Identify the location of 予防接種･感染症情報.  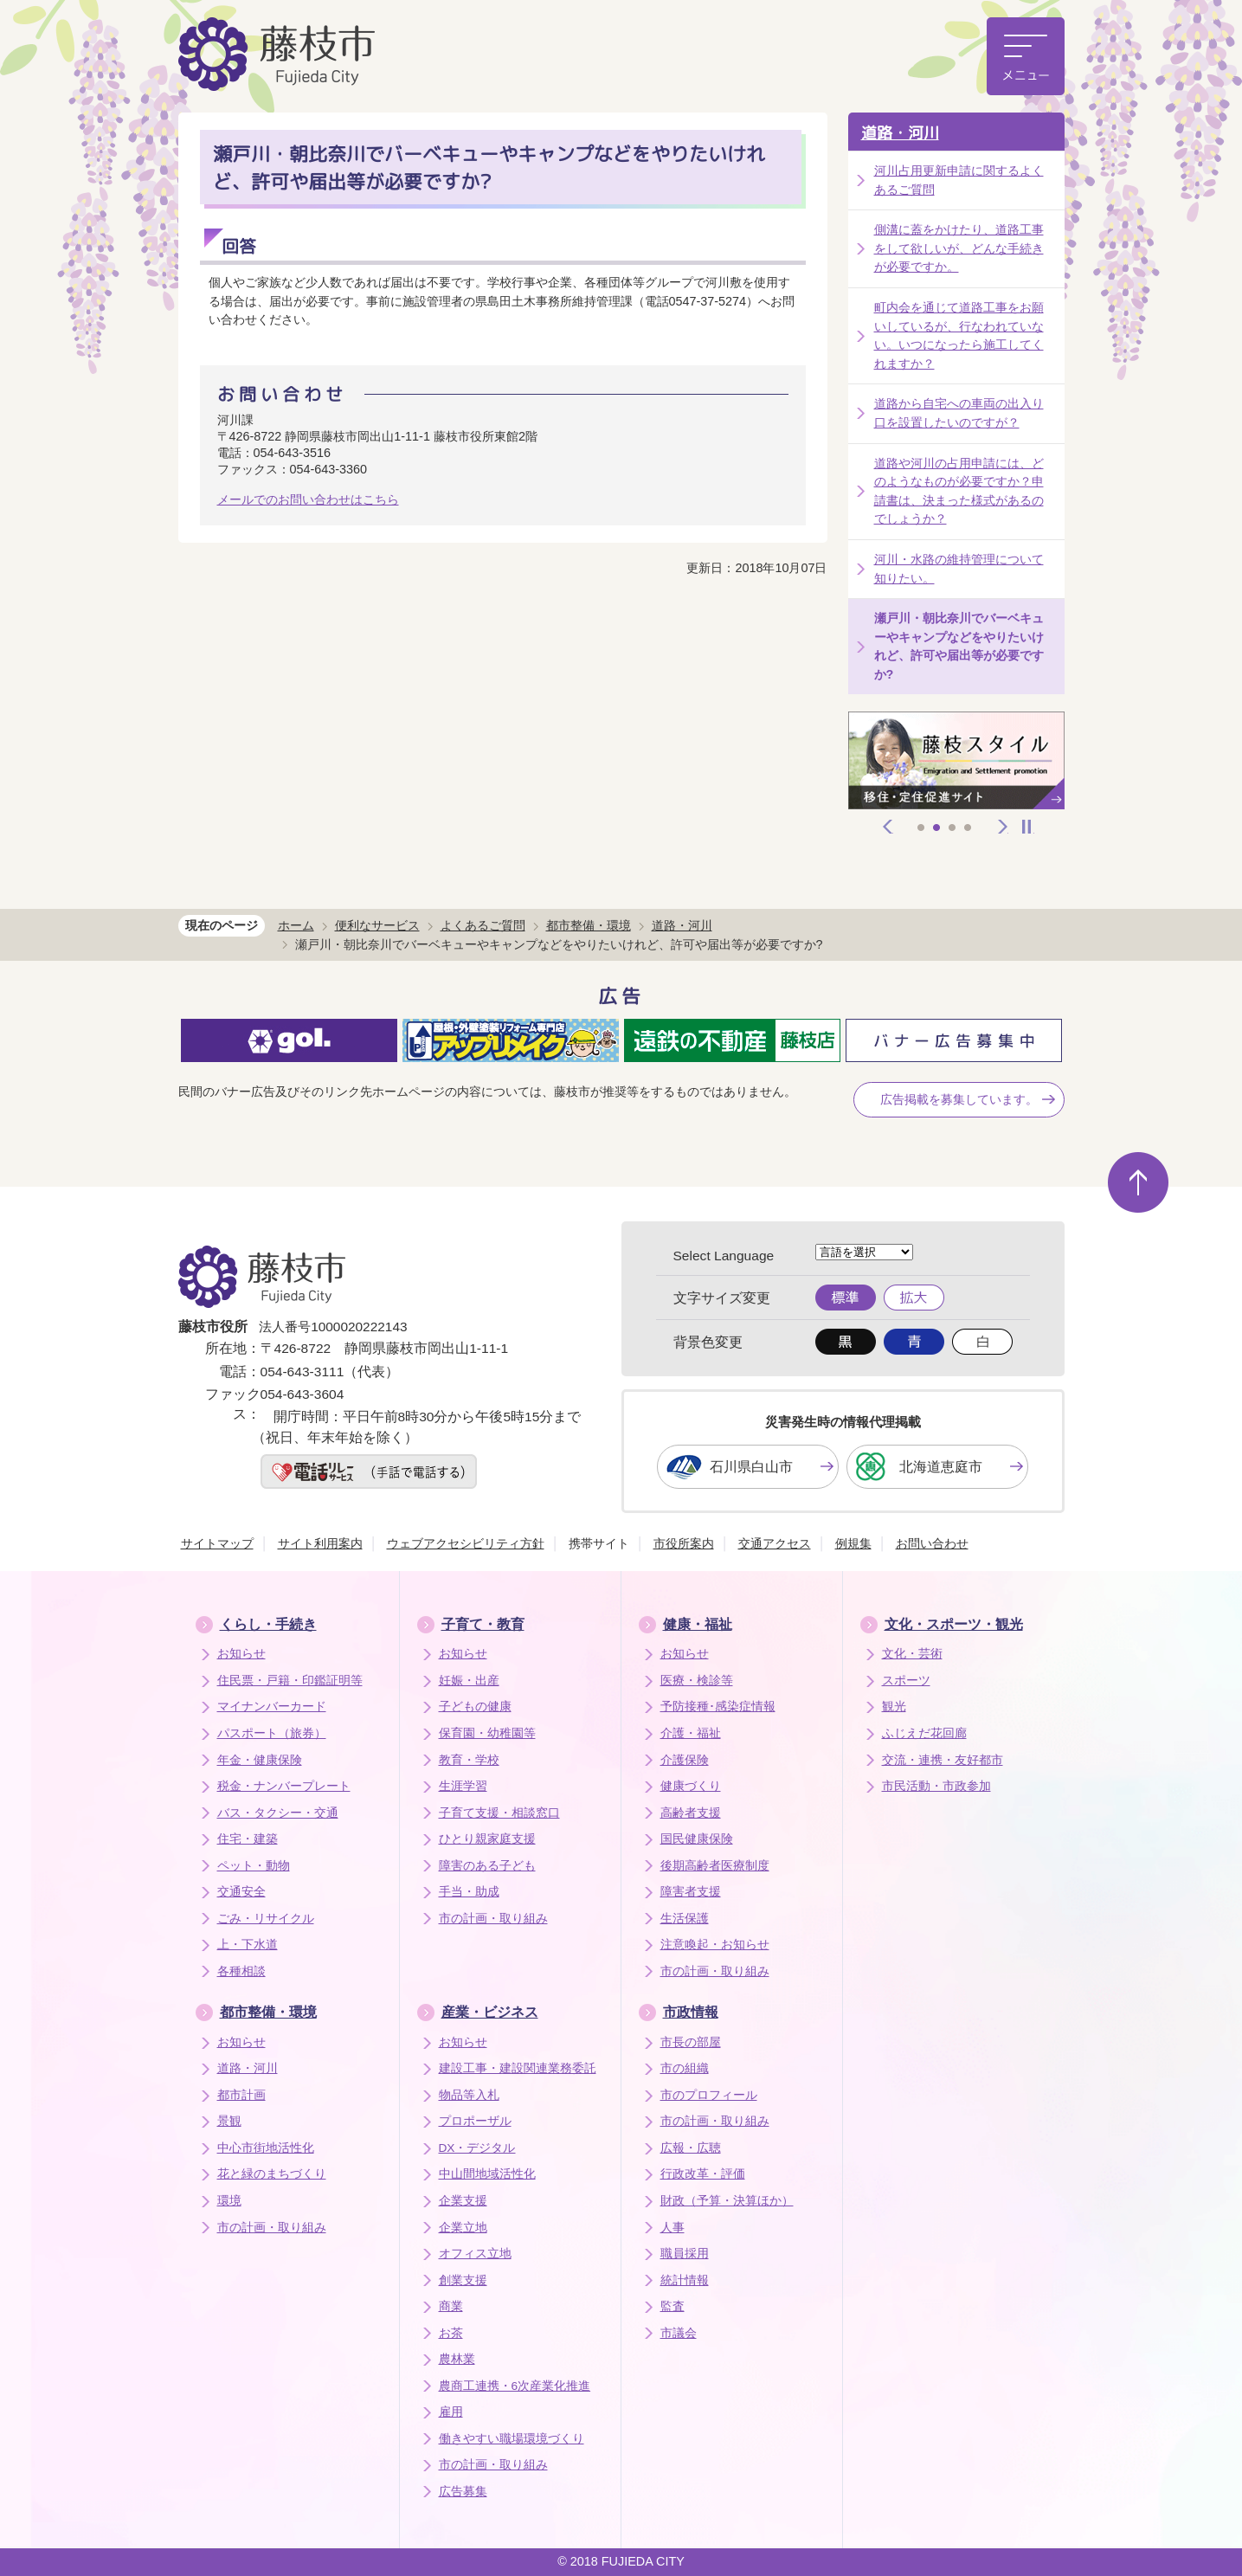
(717, 1706).